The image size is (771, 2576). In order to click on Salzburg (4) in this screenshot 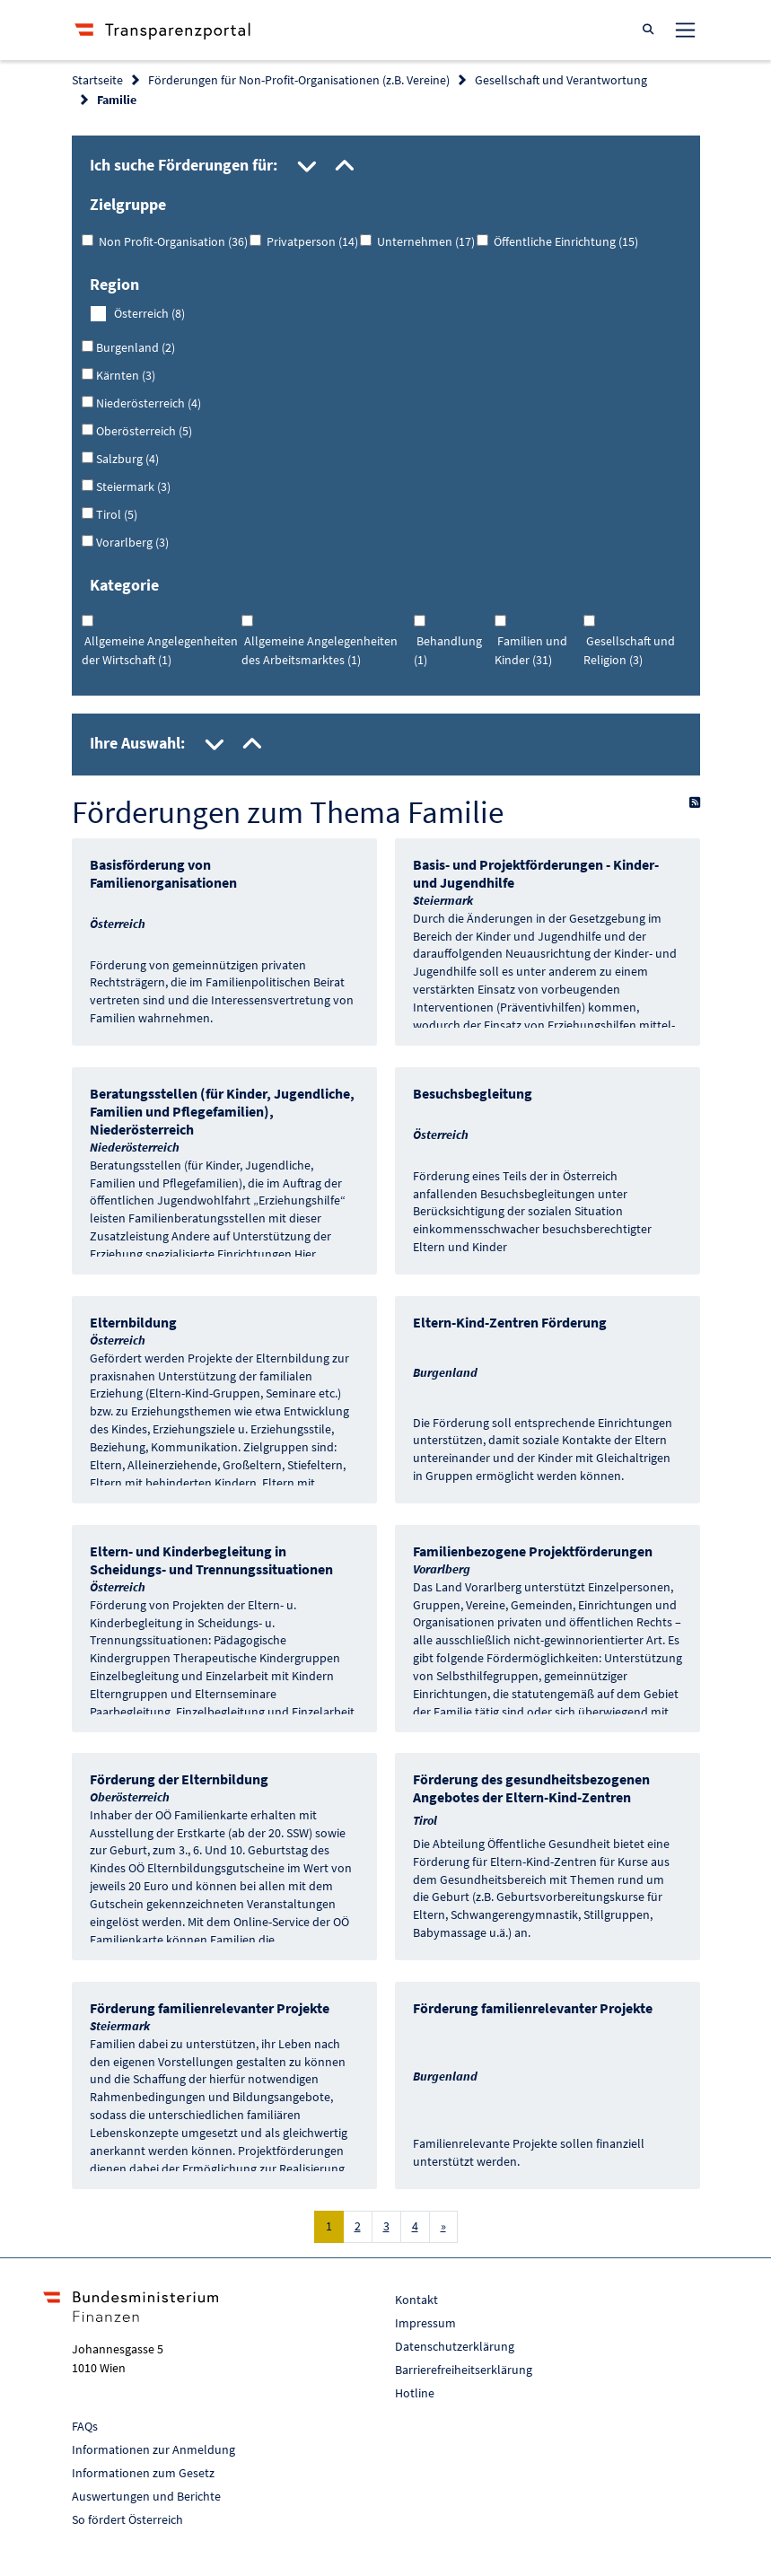, I will do `click(126, 459)`.